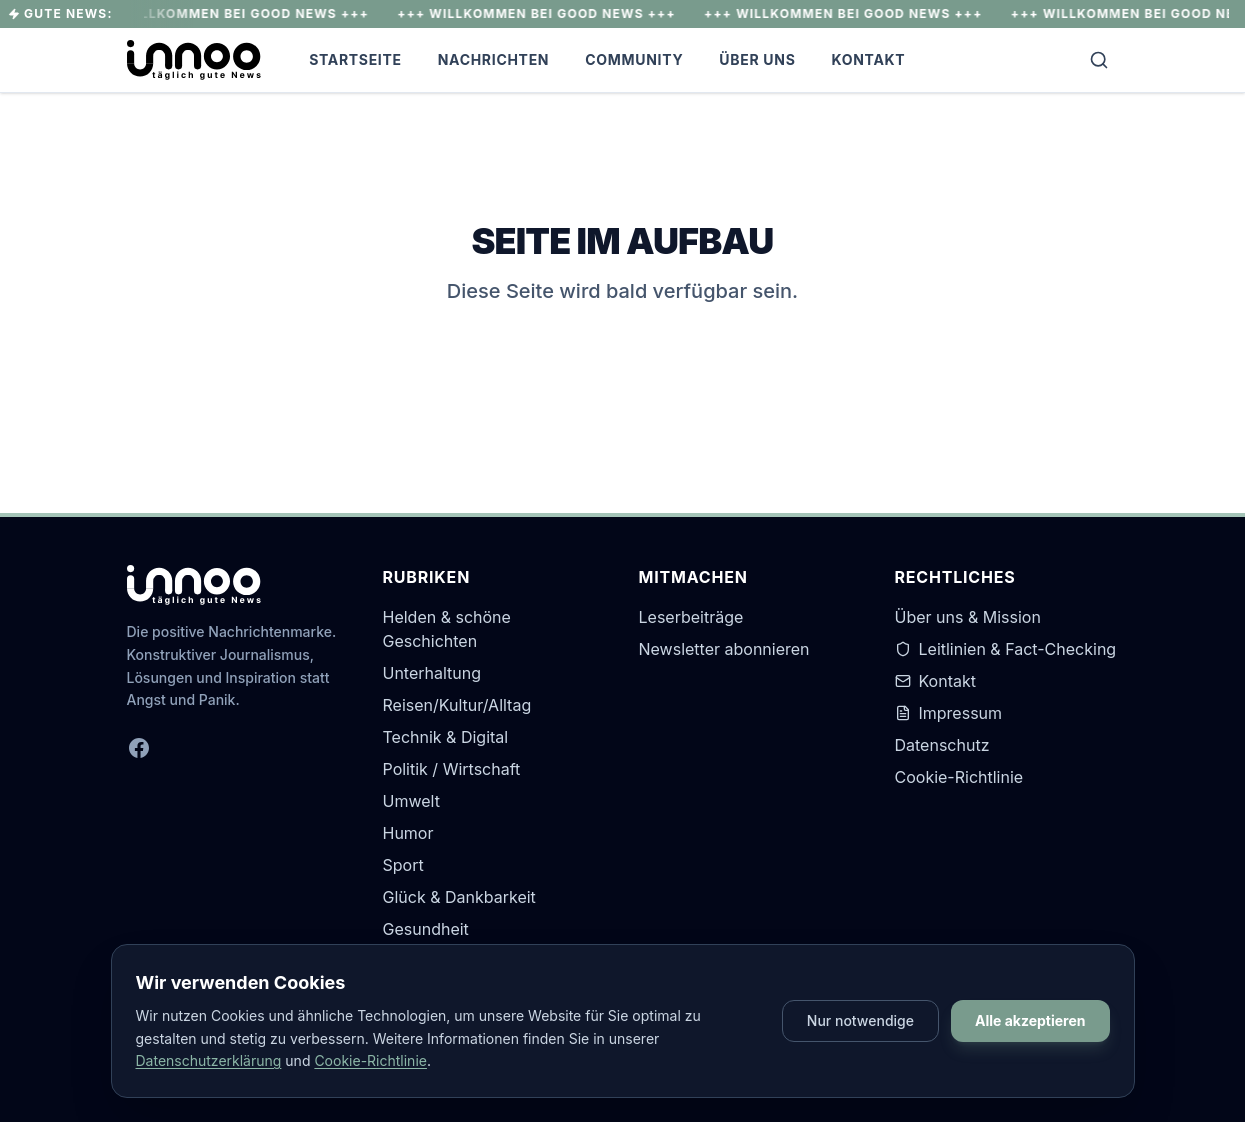  I want to click on Newsletter abonnieren, so click(724, 649).